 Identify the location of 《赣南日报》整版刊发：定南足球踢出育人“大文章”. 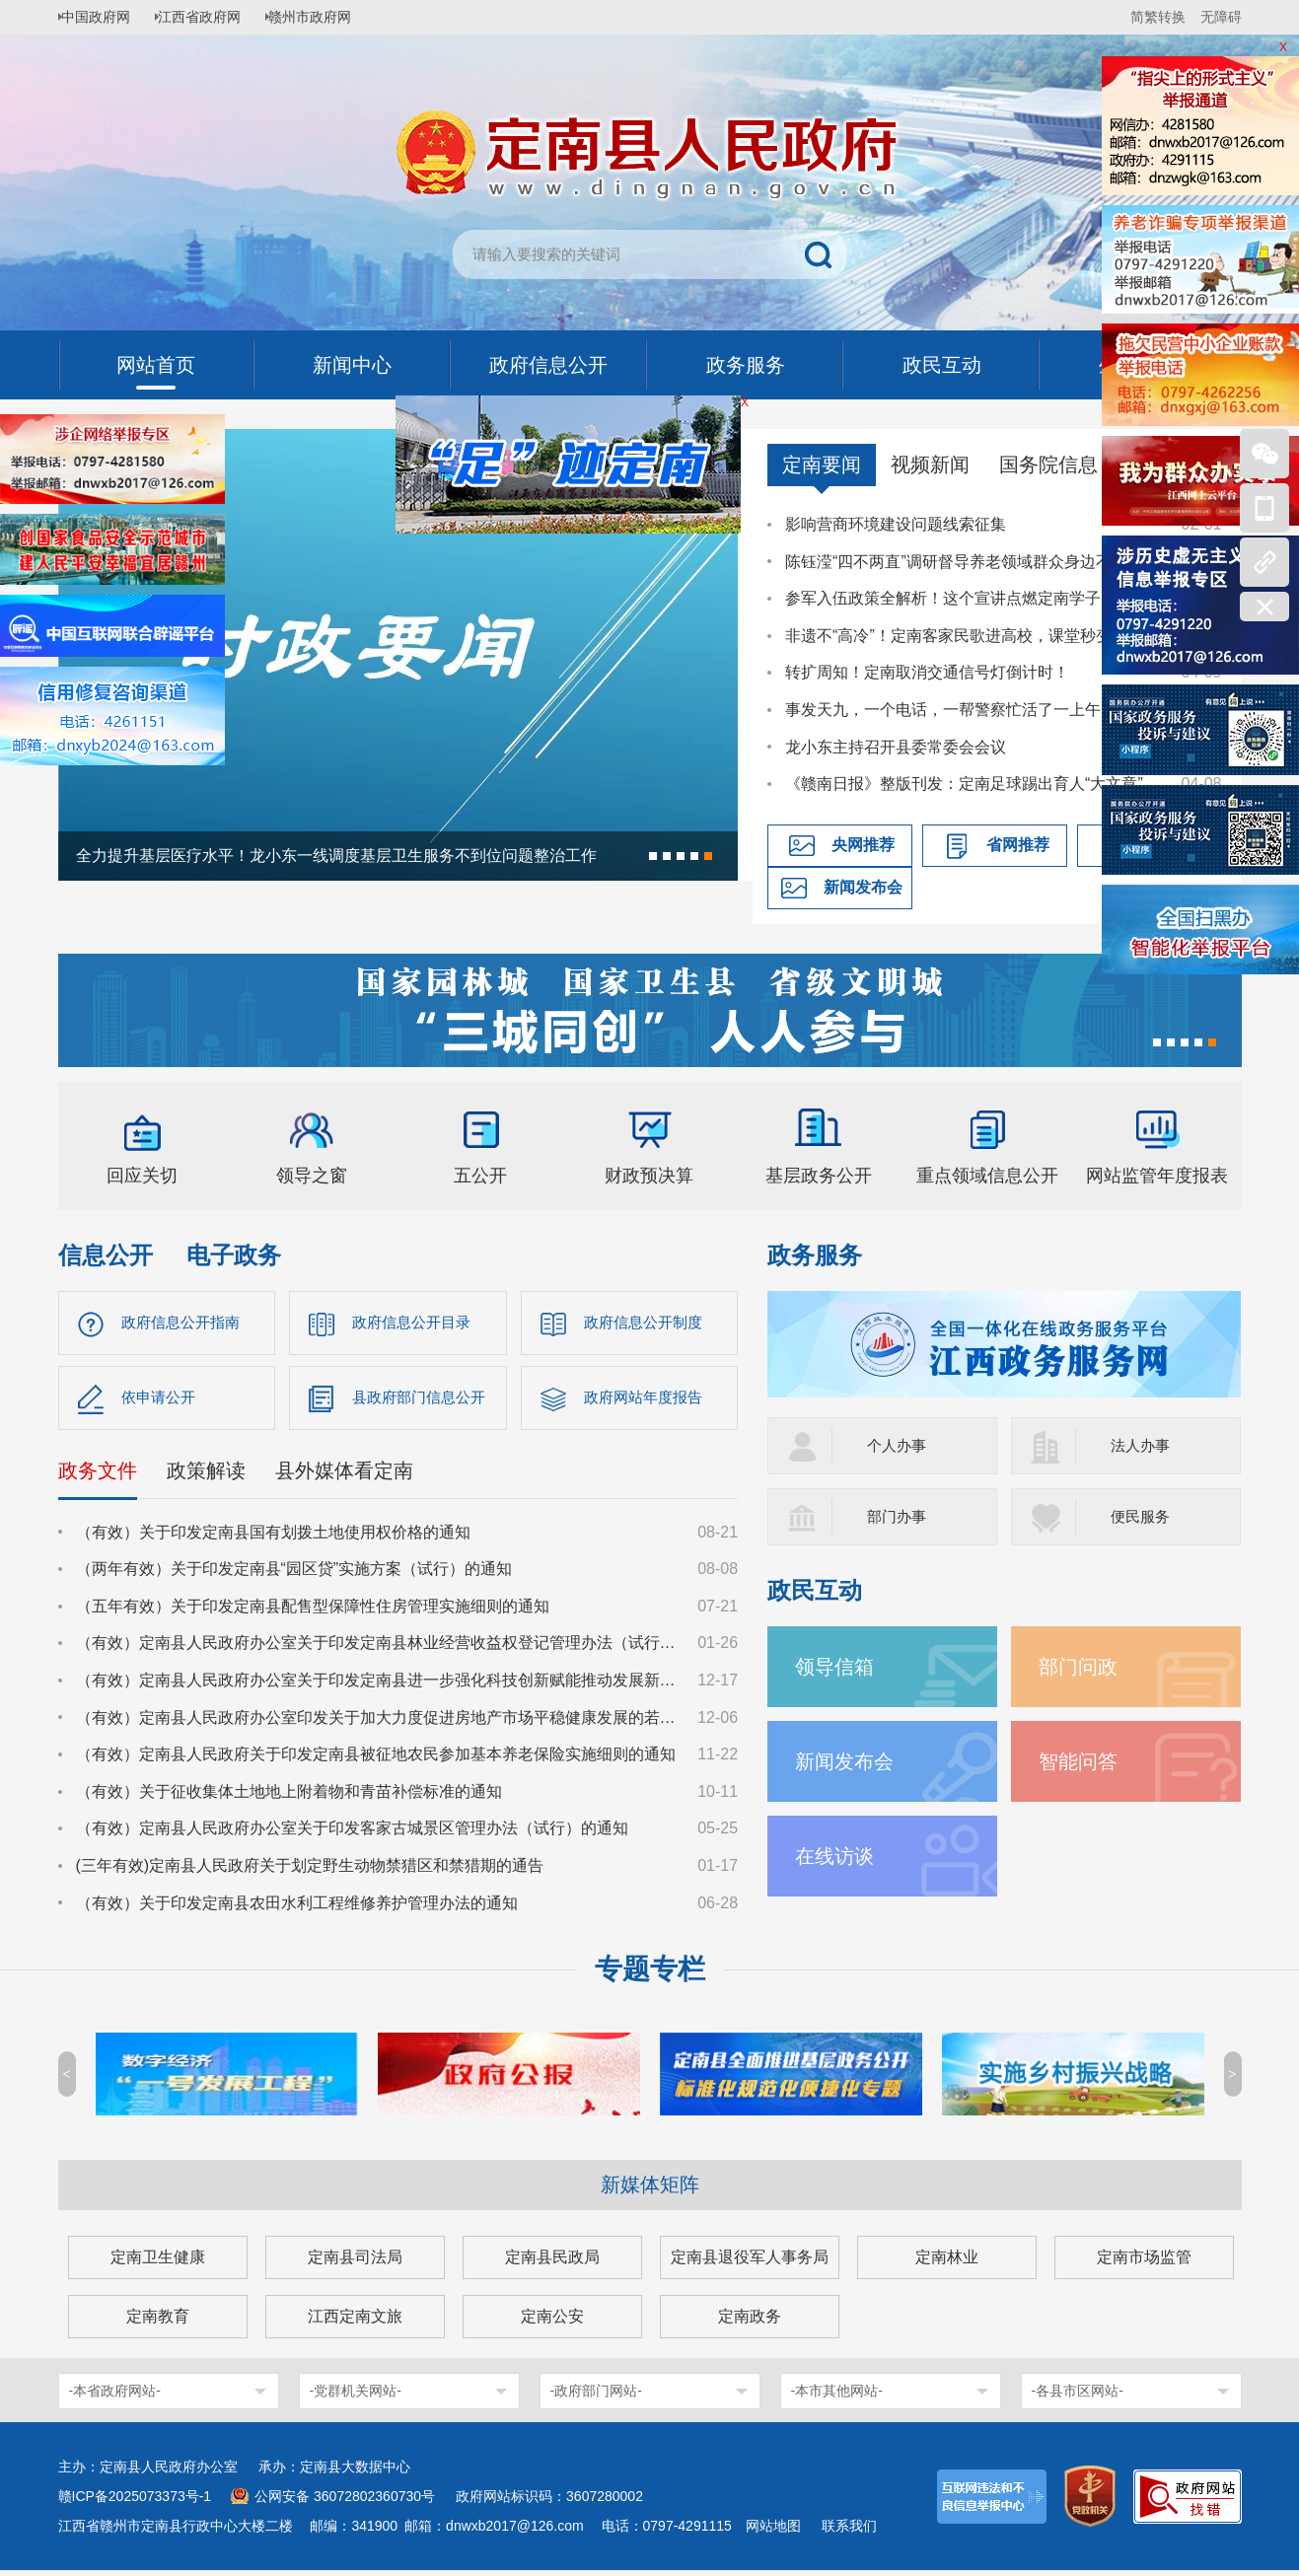
(964, 783).